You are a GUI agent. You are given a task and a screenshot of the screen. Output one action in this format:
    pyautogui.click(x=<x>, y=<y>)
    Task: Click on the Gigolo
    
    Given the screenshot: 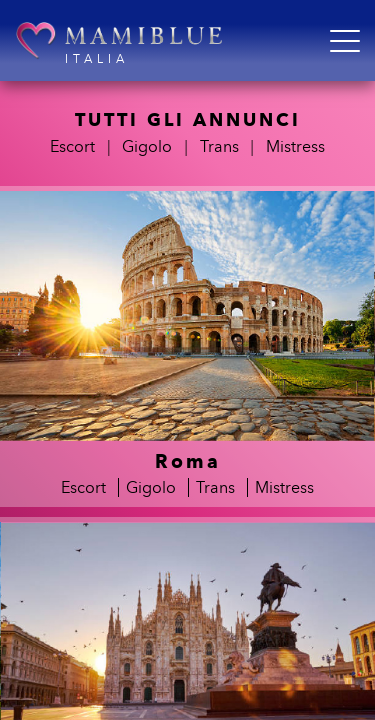 What is the action you would take?
    pyautogui.click(x=147, y=146)
    